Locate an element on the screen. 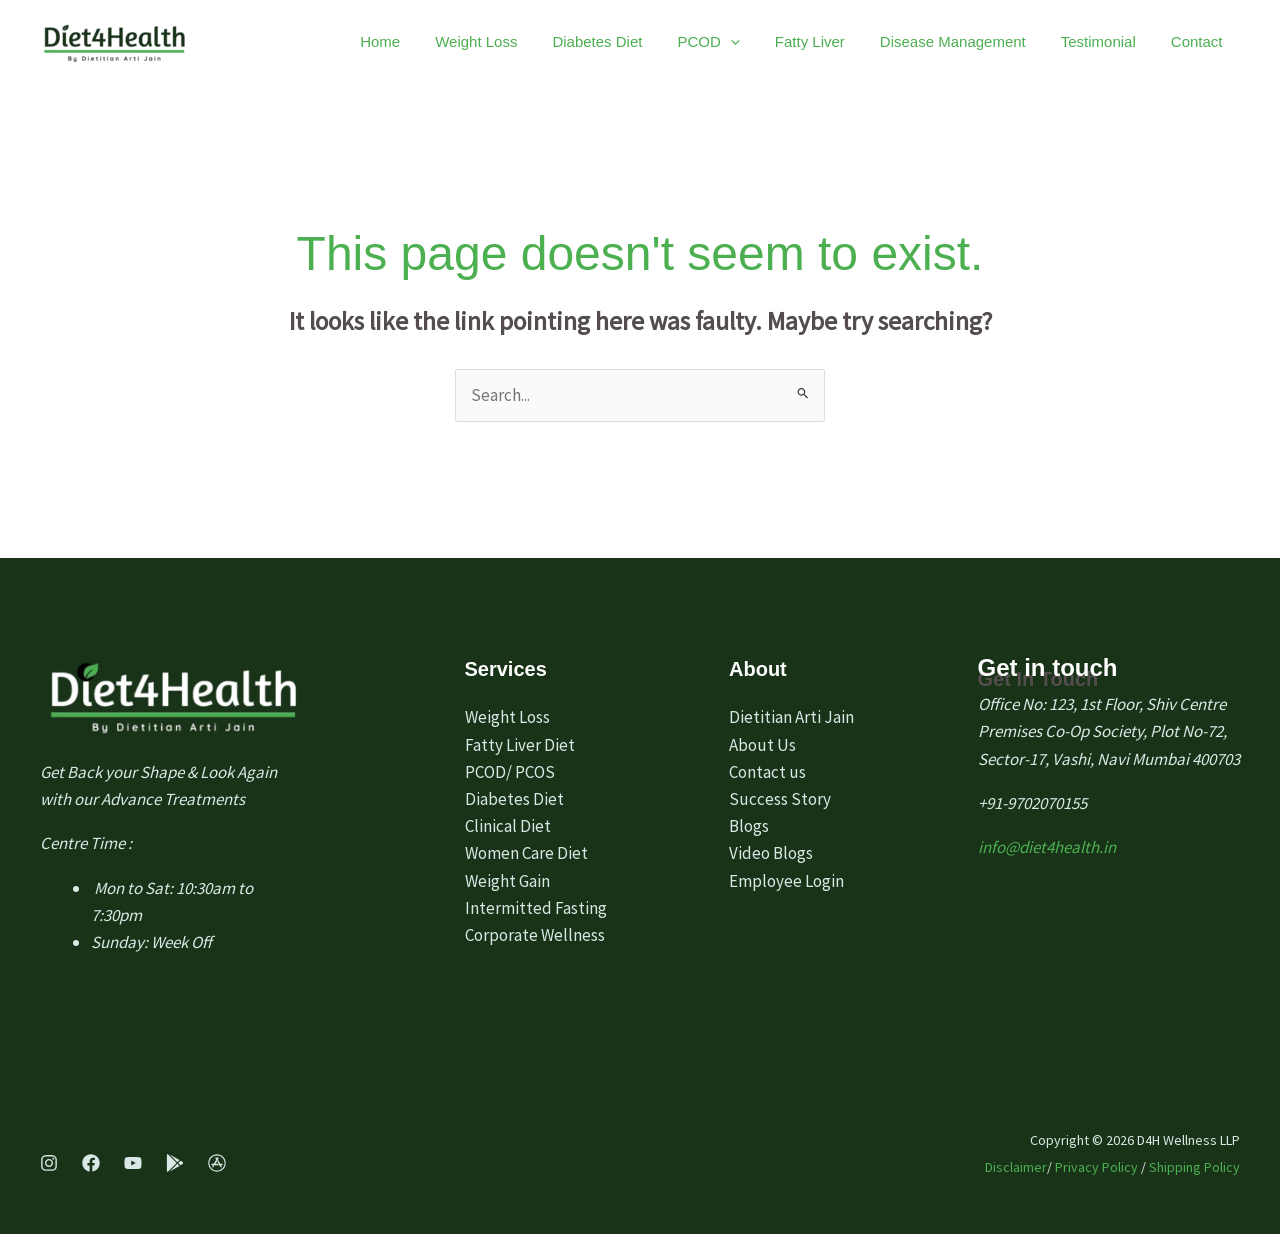 Image resolution: width=1280 pixels, height=1234 pixels. Women Care Diet is located at coordinates (526, 853).